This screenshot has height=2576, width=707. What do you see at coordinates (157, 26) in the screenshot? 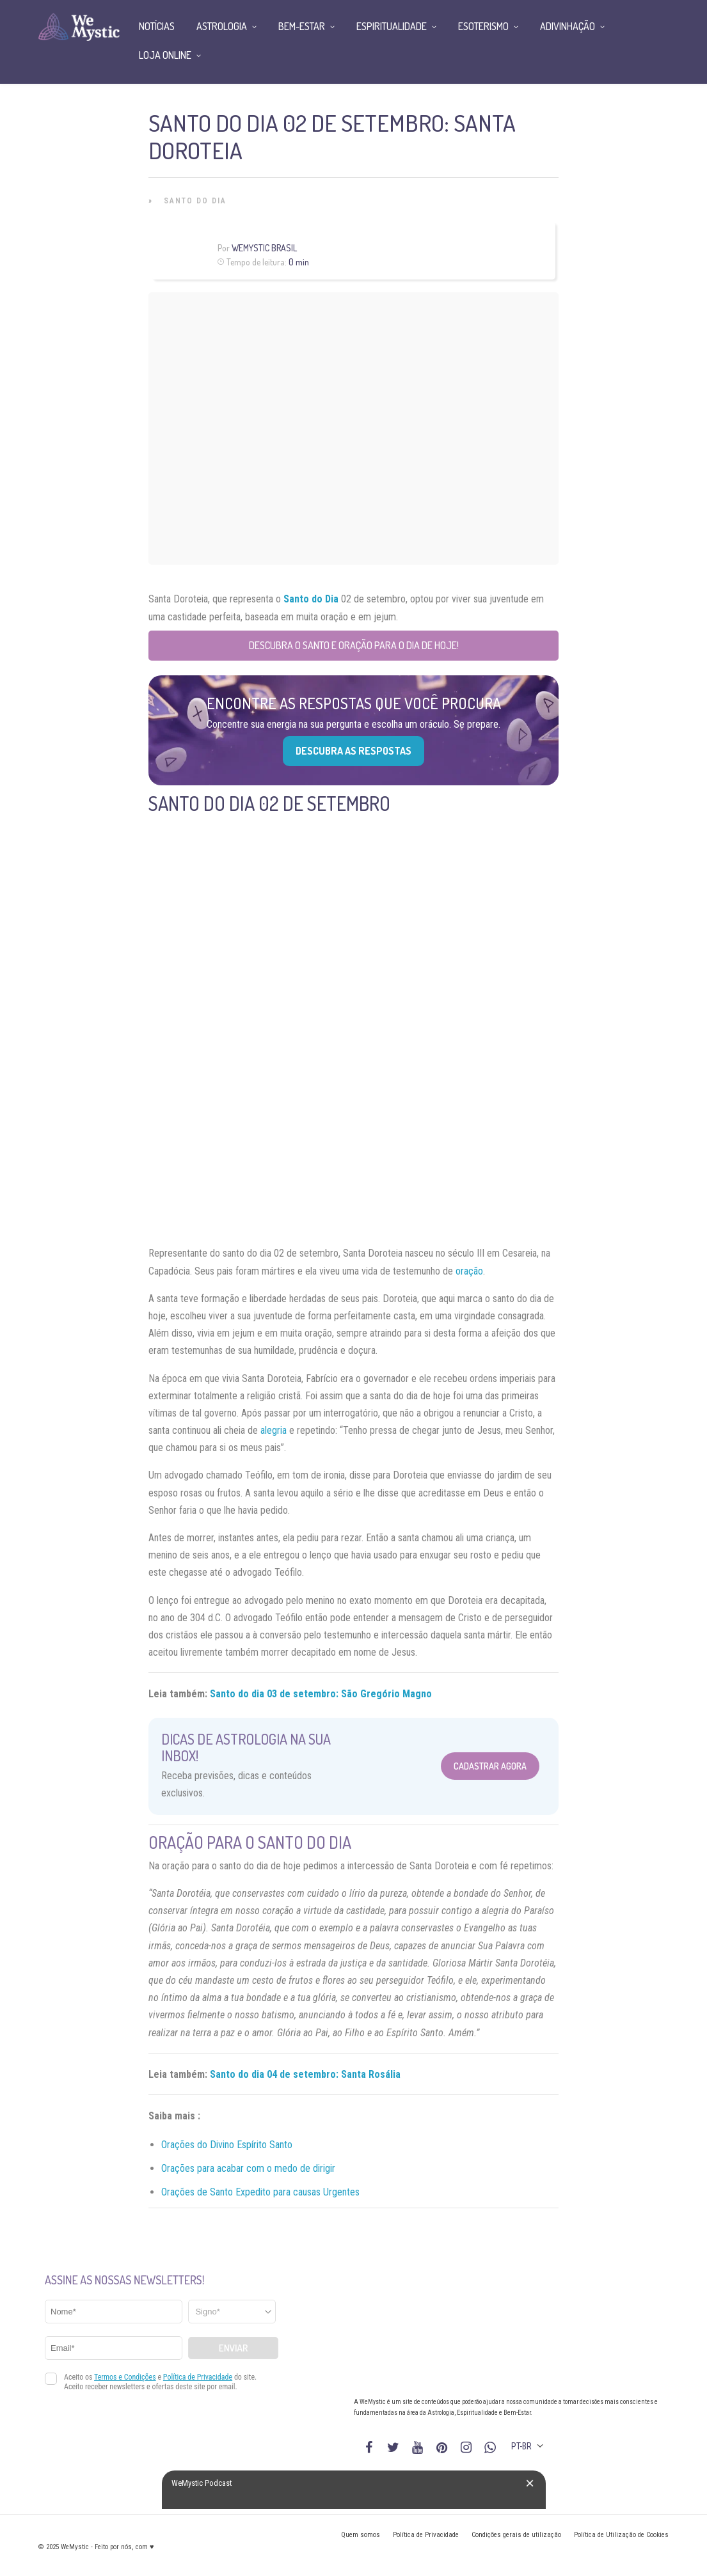
I see `Notícias` at bounding box center [157, 26].